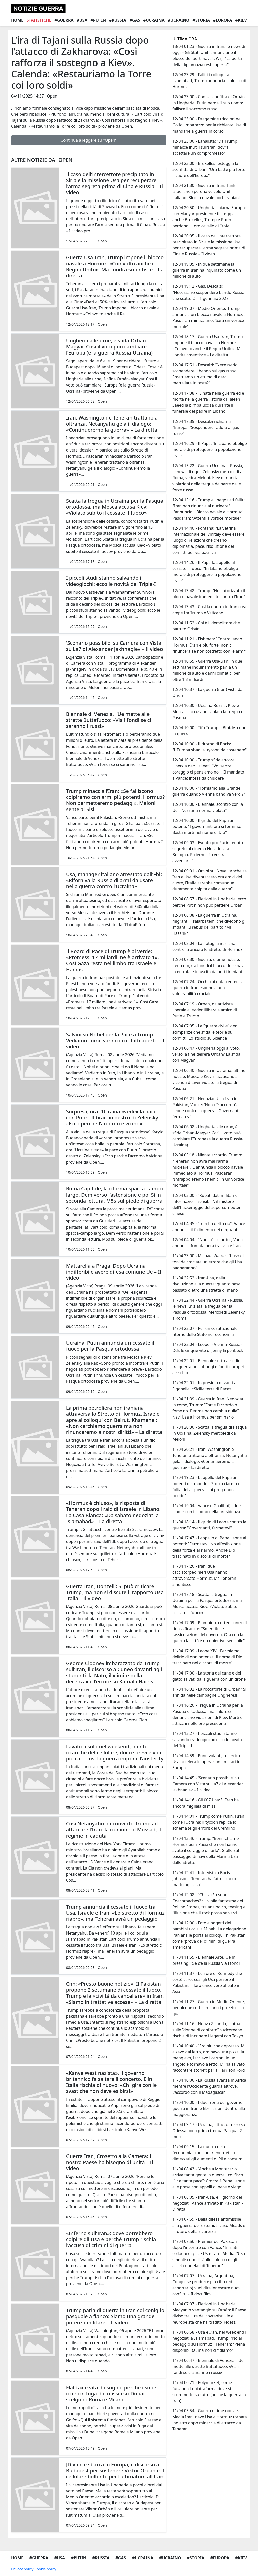 This screenshot has height=2576, width=258. I want to click on 12/04 23:00 - Bruxelles festeggia la sconfitta di Orbán: “Ora batte più forte il cuore dell’Europa”, so click(208, 169).